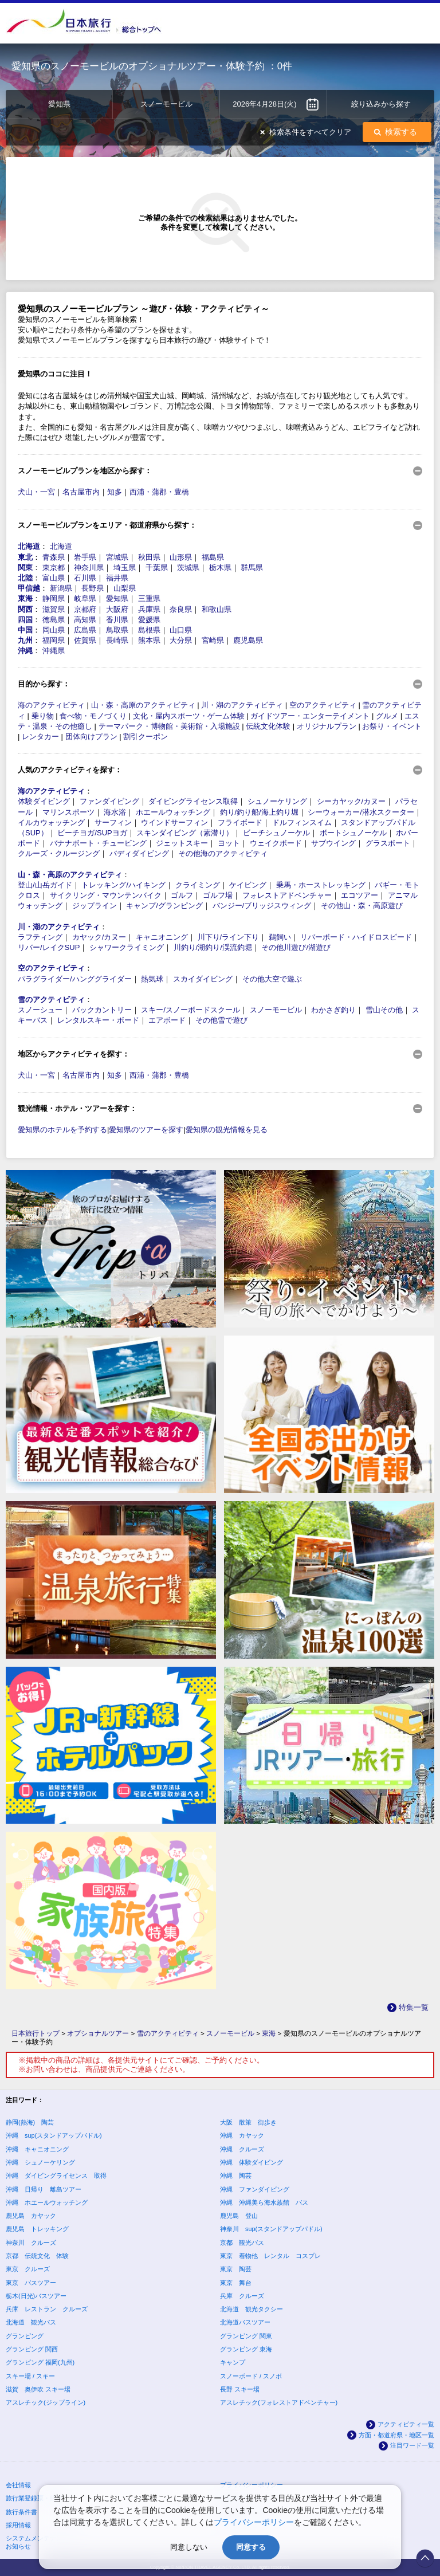 The width and height of the screenshot is (440, 2576). Describe the element at coordinates (124, 588) in the screenshot. I see `山梨県` at that location.